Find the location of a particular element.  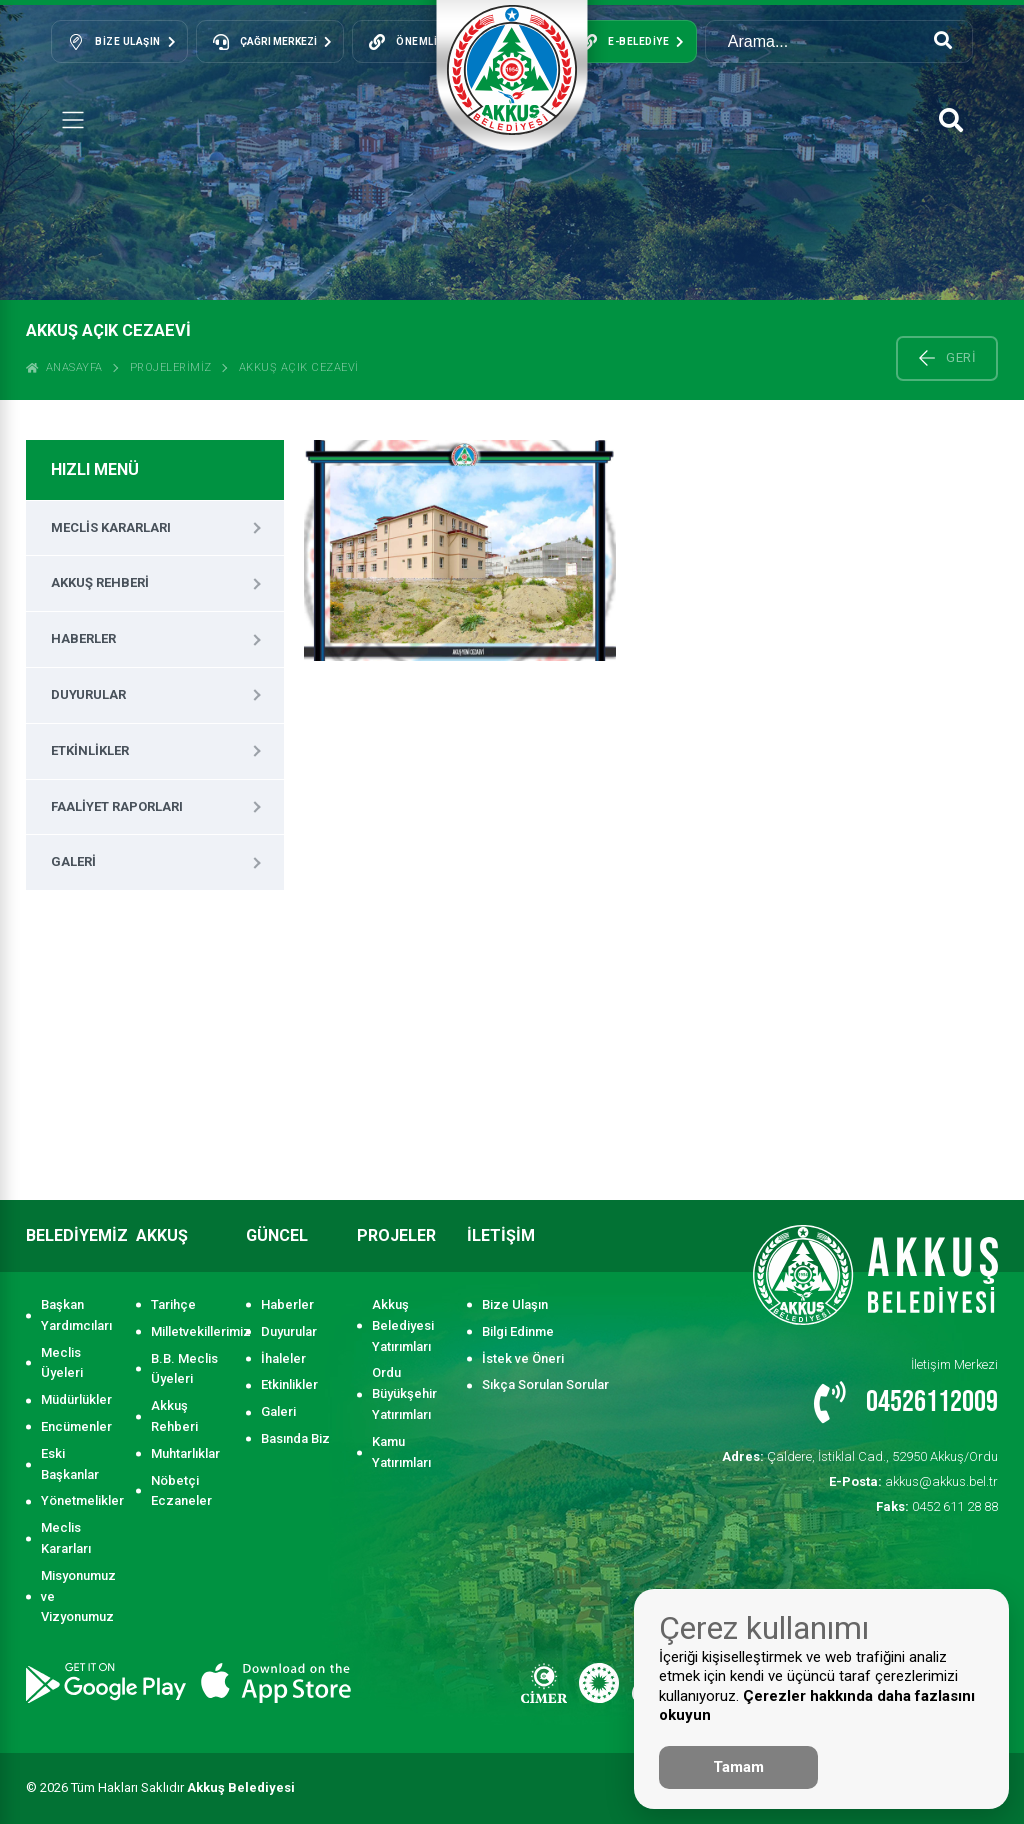

akkus@akkus.bel.tr is located at coordinates (913, 1481).